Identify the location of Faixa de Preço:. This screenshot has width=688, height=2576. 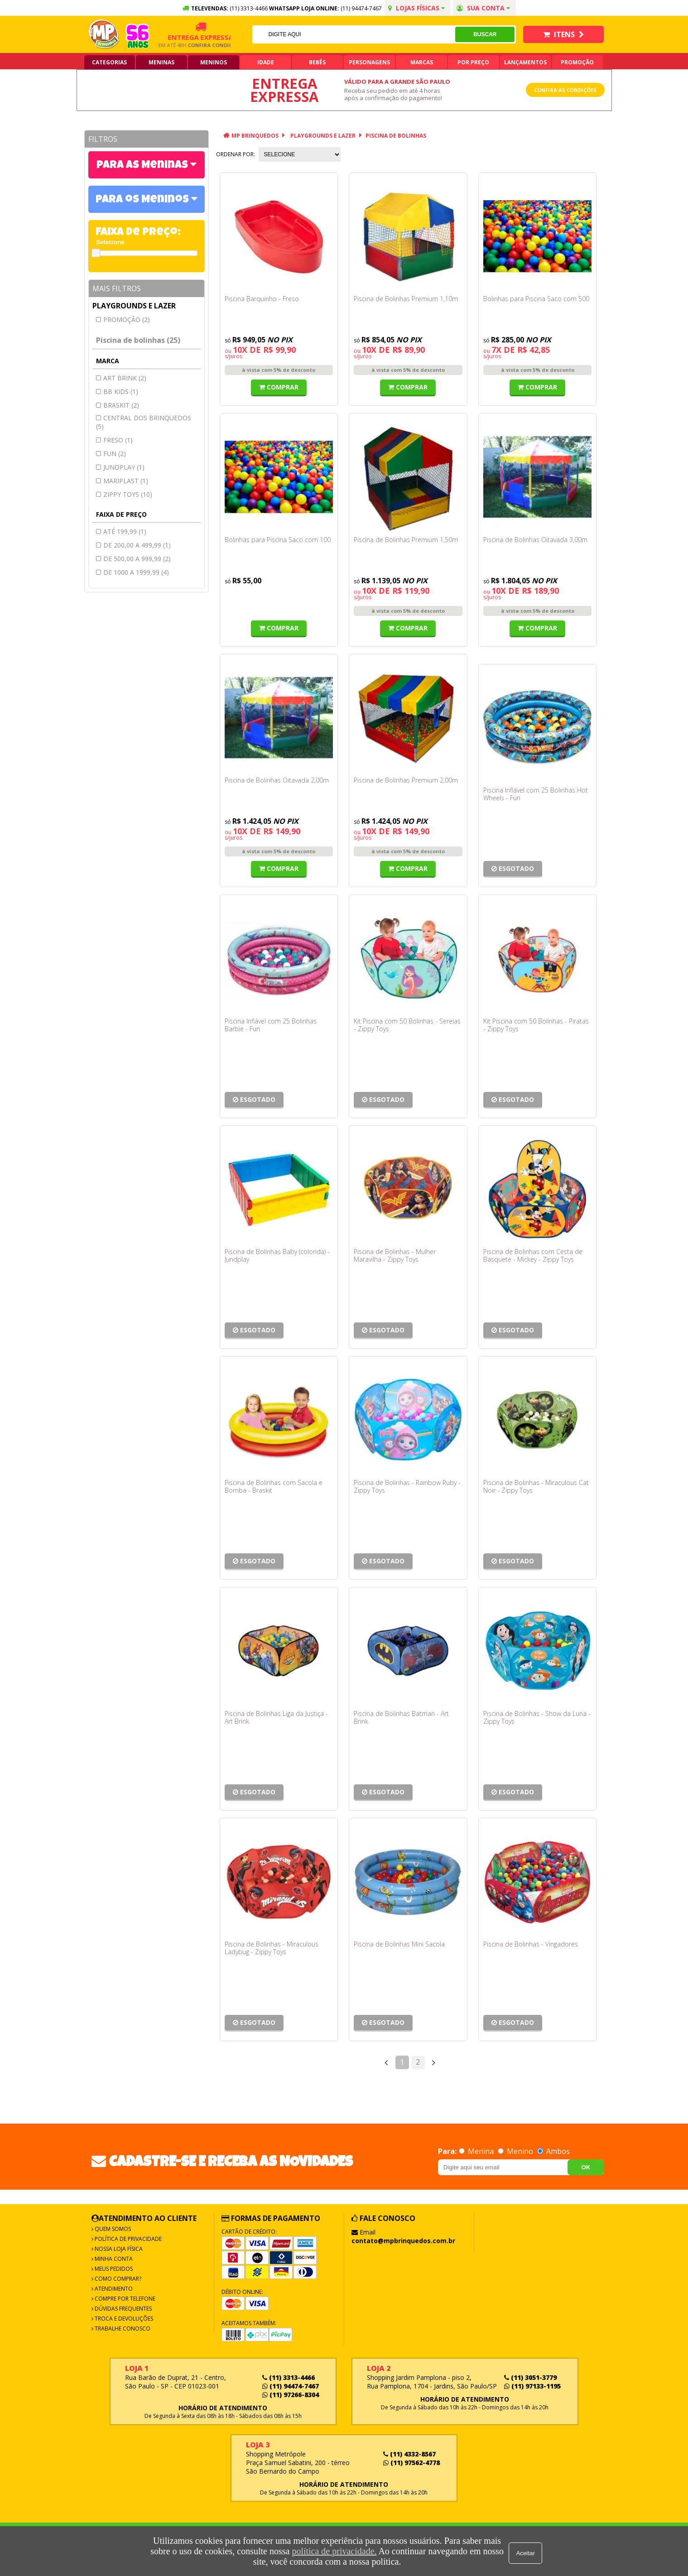
(138, 232).